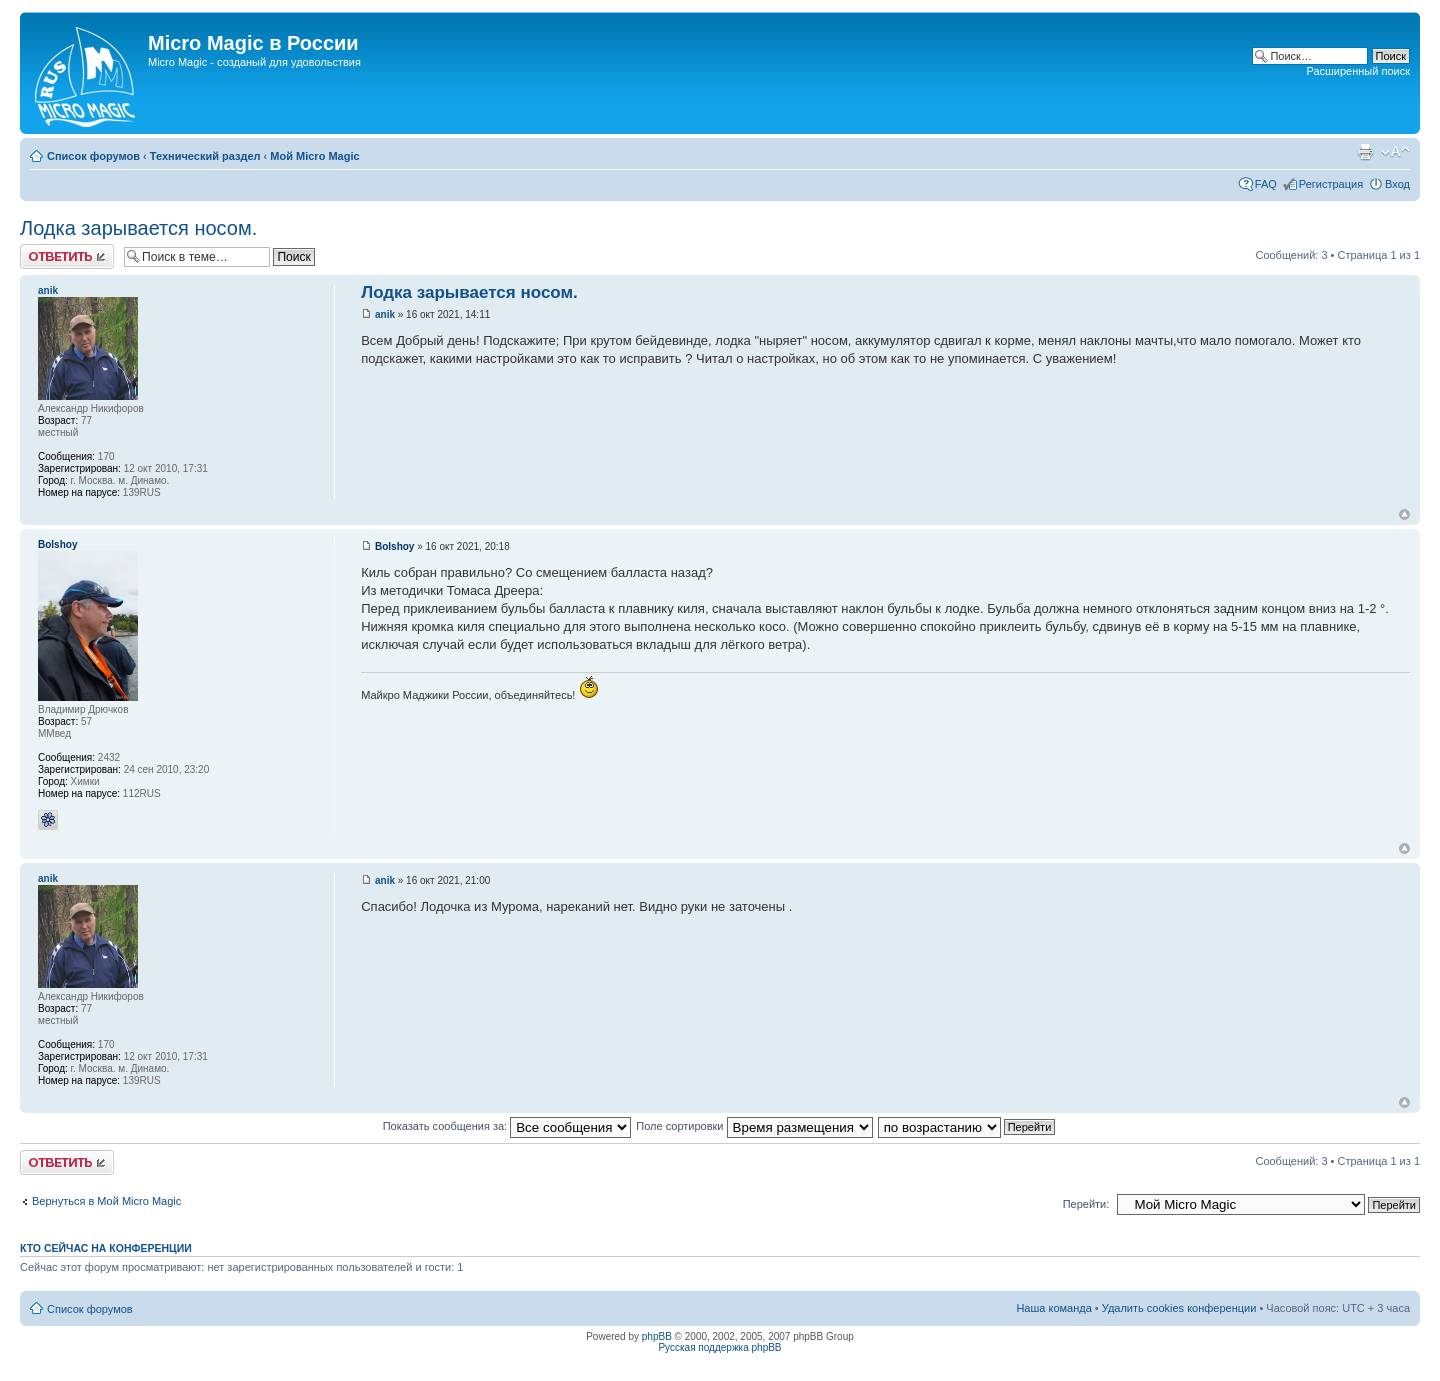  Describe the element at coordinates (385, 314) in the screenshot. I see `anik` at that location.